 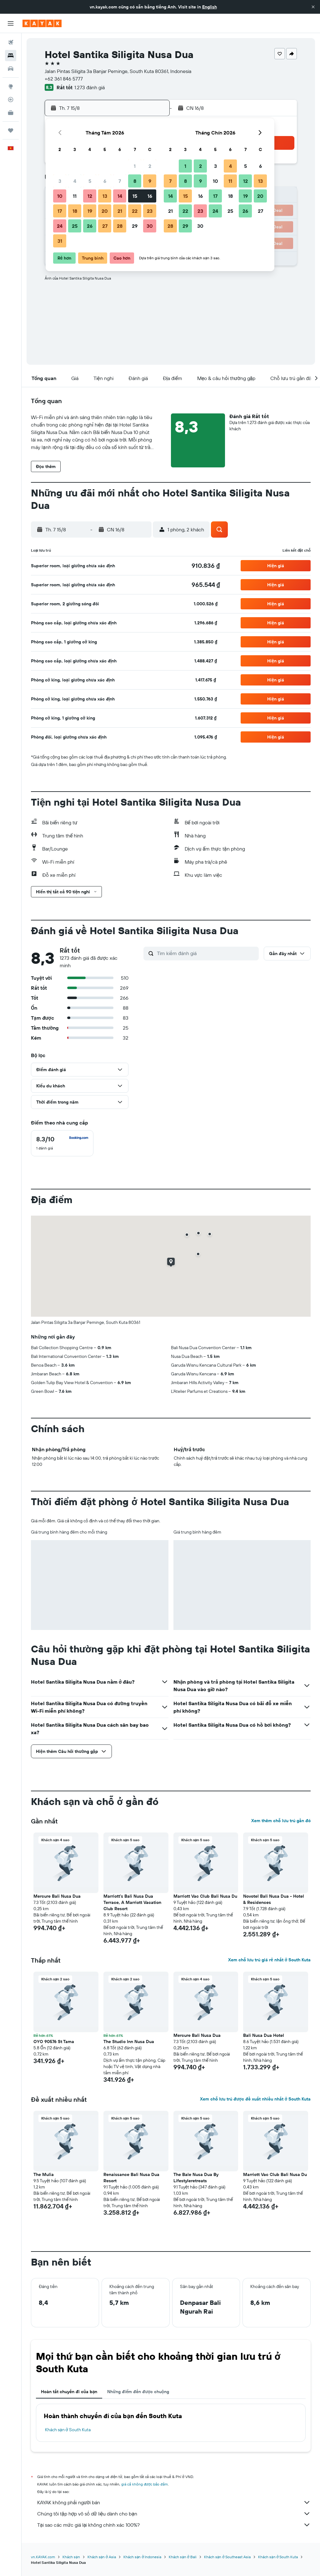 I want to click on KAYAK không phải người bán, so click(x=174, y=2502).